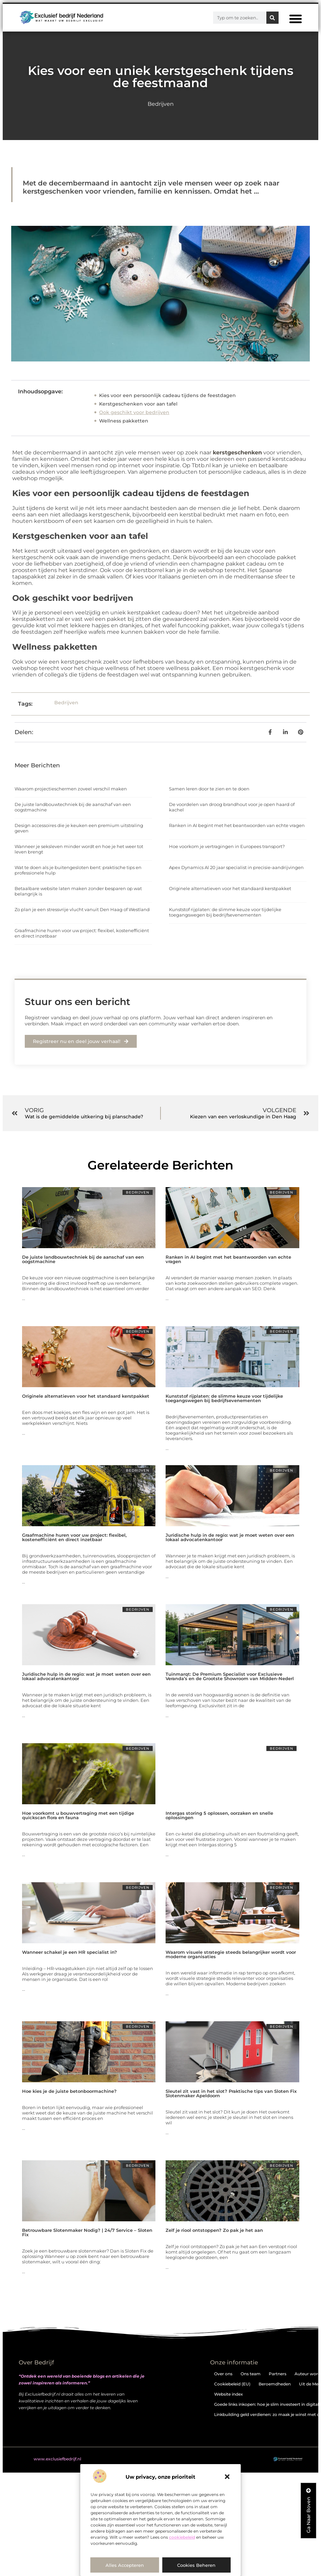 This screenshot has width=321, height=2576. I want to click on Apex Dynamics Al 20 jaar specialist in precisie-aandrijvingen, so click(236, 867).